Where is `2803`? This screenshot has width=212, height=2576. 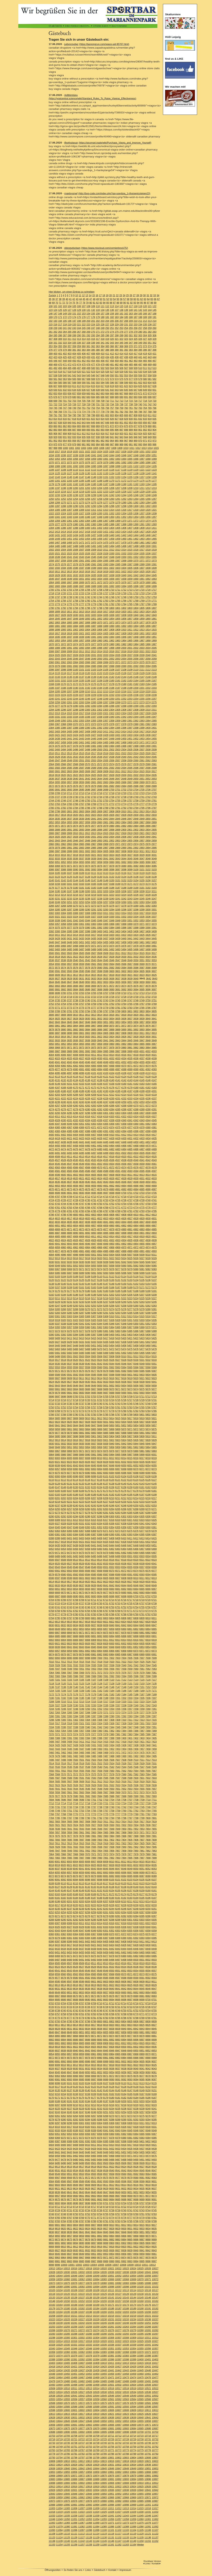 2803 is located at coordinates (81, 811).